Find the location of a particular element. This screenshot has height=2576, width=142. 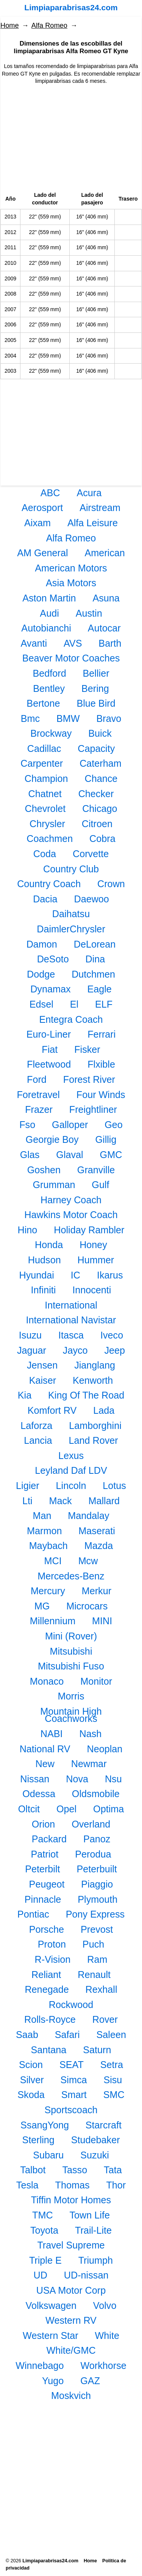

Tata is located at coordinates (113, 2170).